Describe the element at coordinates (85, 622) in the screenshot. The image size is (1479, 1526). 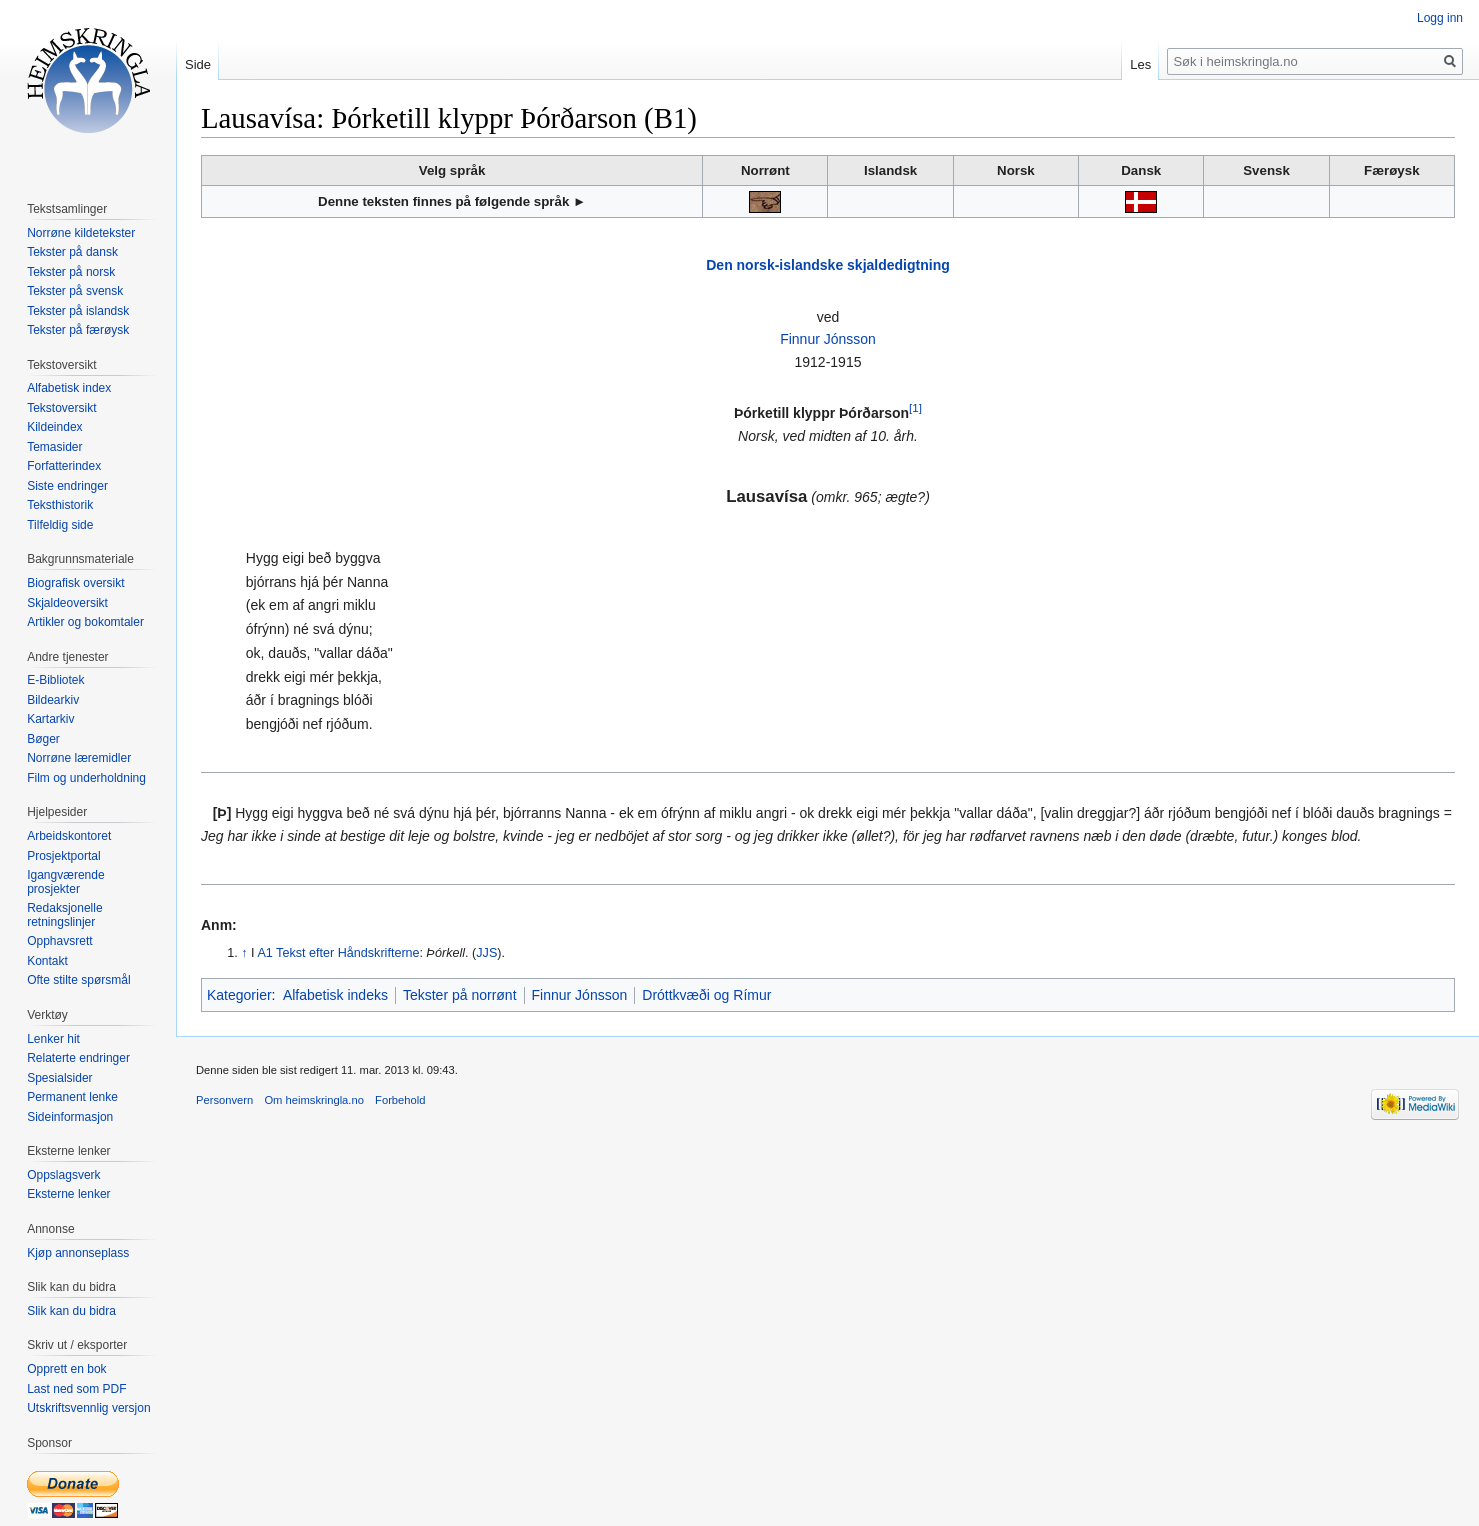
I see `Artikler og bokomtaler` at that location.